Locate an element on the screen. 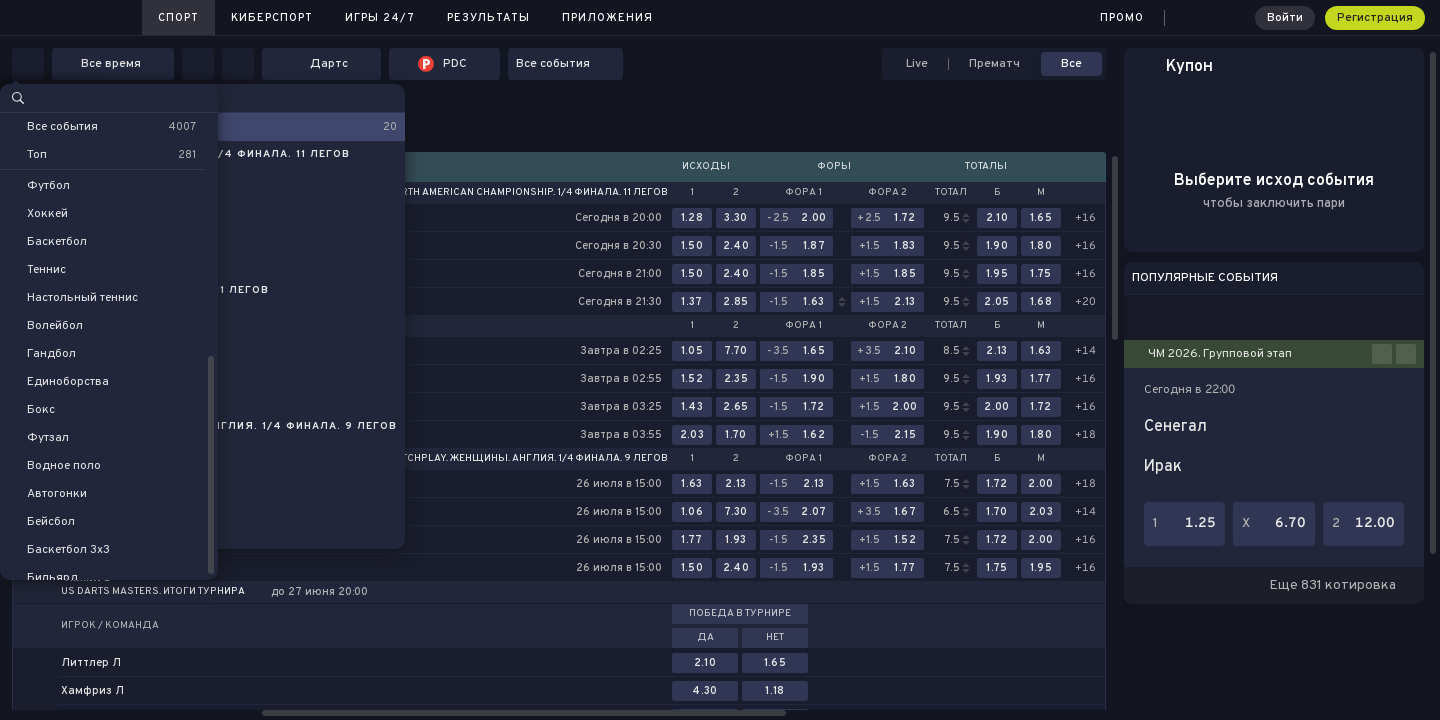 This screenshot has height=720, width=1440. World Matchplay. Женщины. Англия. 1/4 финала. 9 легов is located at coordinates (509, 459).